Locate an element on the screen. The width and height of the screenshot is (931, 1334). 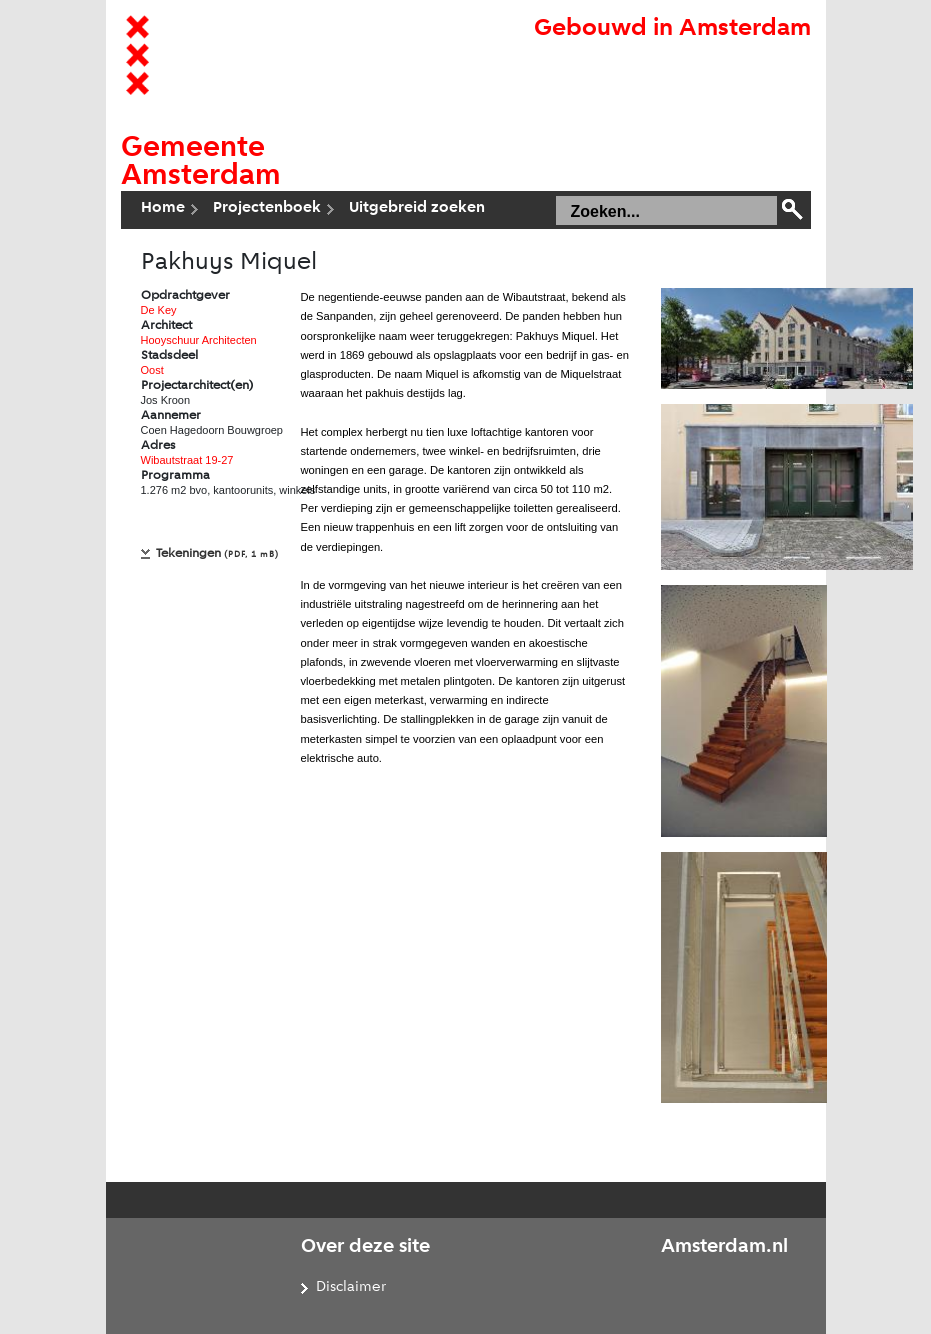
Amsterdam.nl is located at coordinates (724, 1247).